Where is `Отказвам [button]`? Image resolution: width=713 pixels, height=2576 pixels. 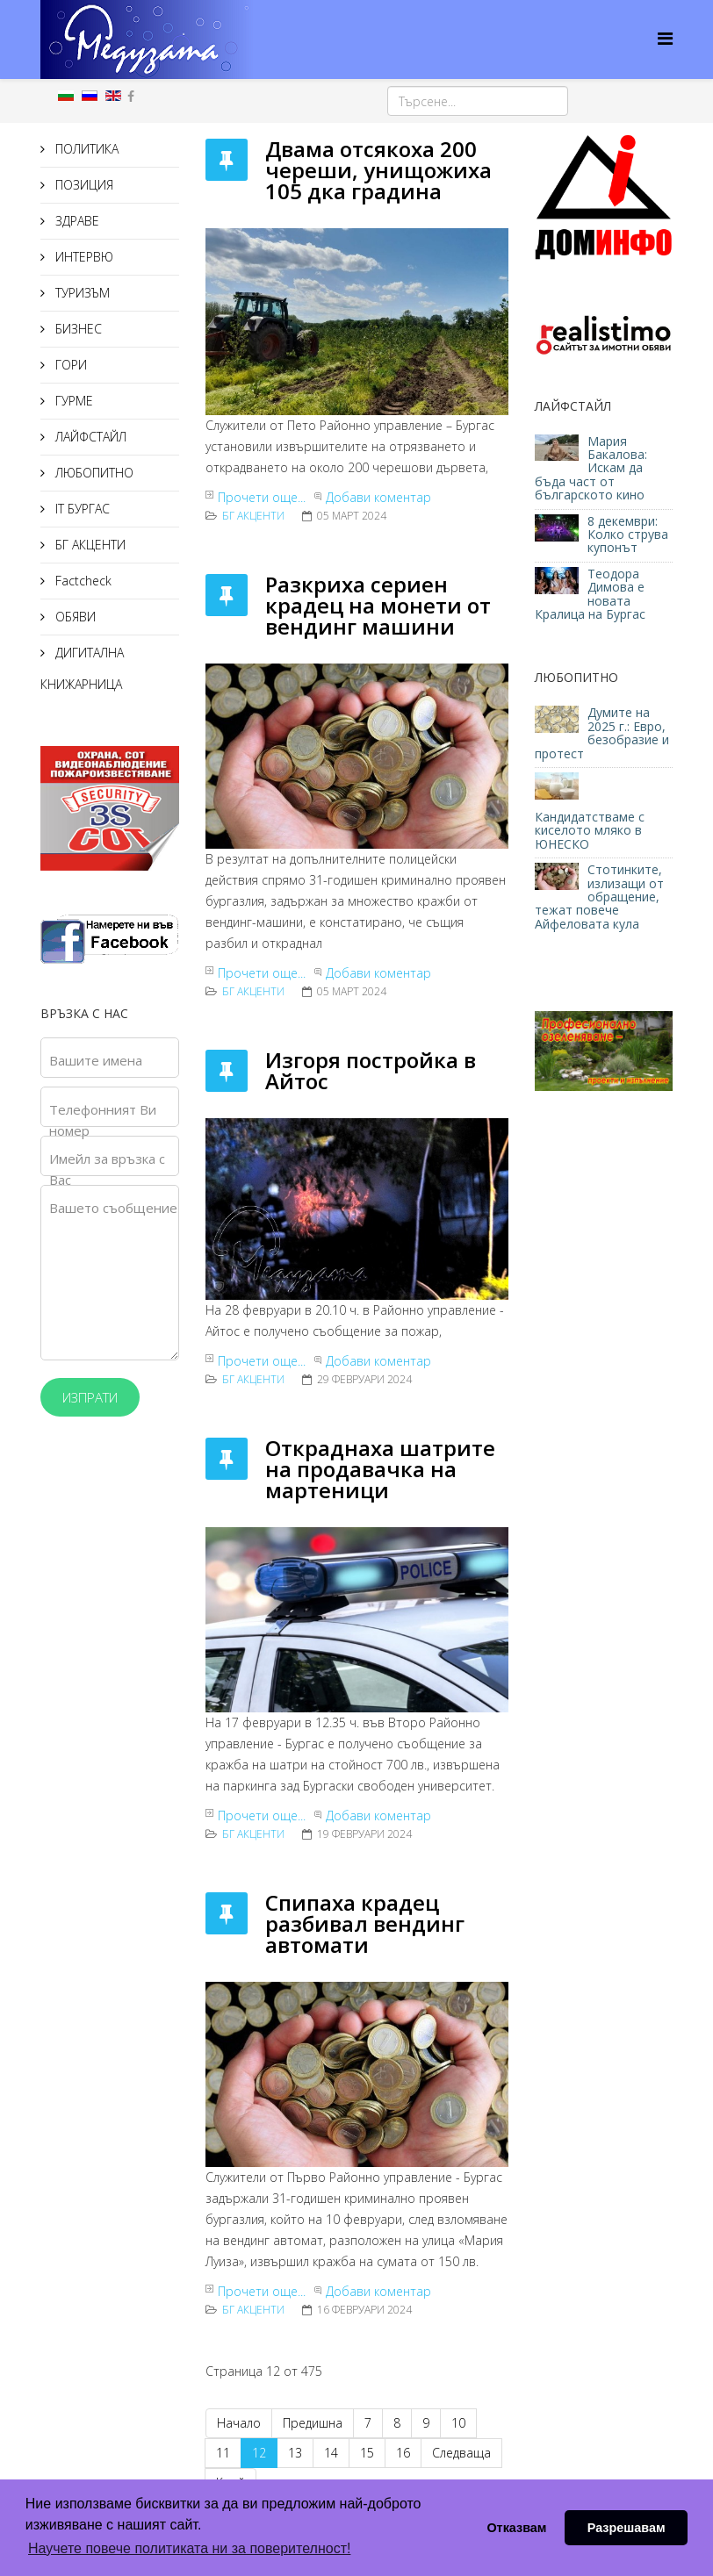
Отказвам [button] is located at coordinates (516, 2528).